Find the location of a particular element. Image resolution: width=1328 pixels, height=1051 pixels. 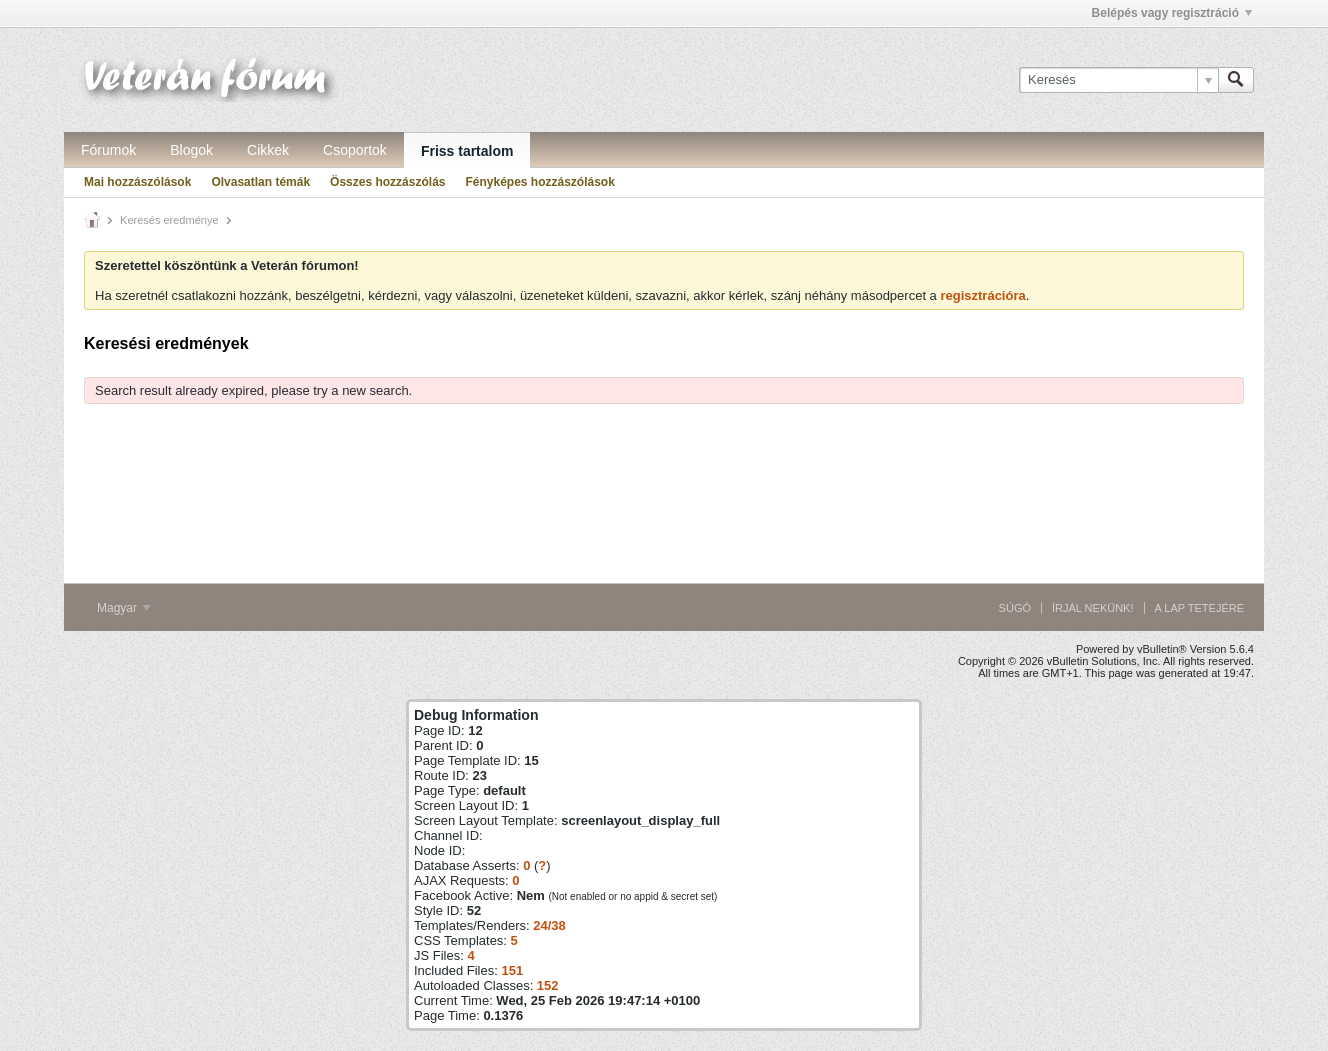

Csoportok is located at coordinates (355, 150).